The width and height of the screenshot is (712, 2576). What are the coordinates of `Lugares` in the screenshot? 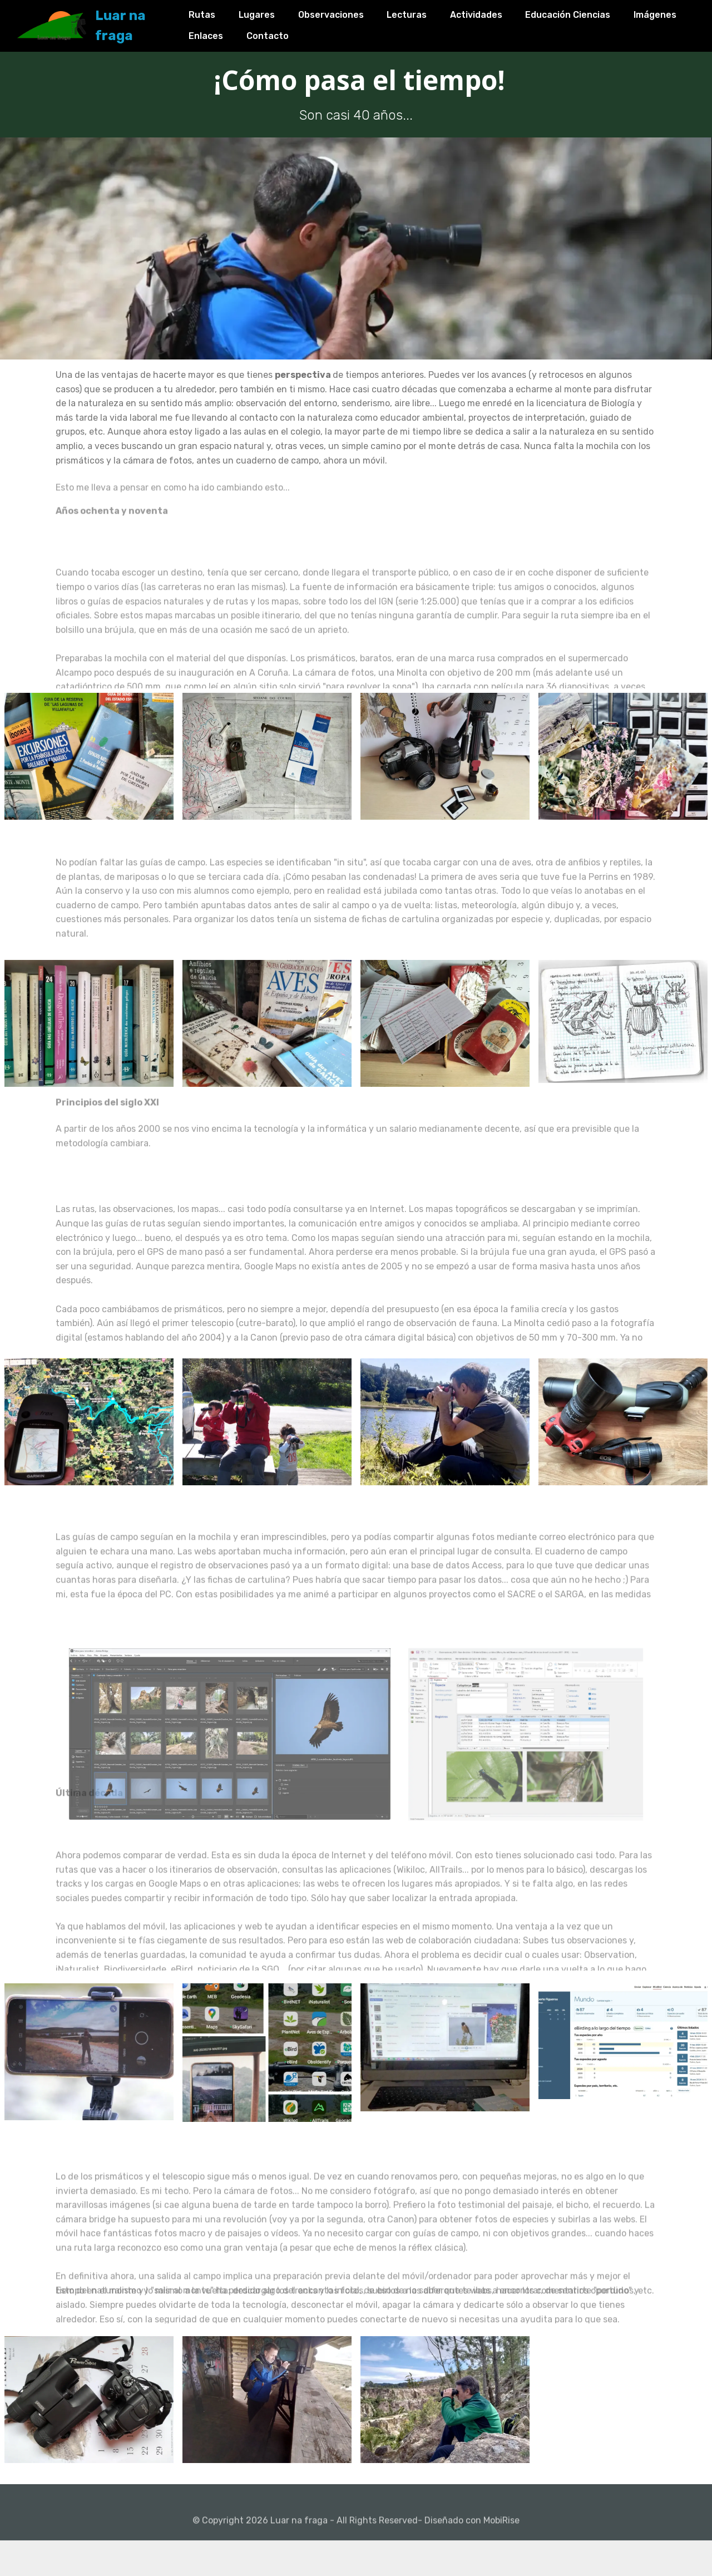 It's located at (278, 12).